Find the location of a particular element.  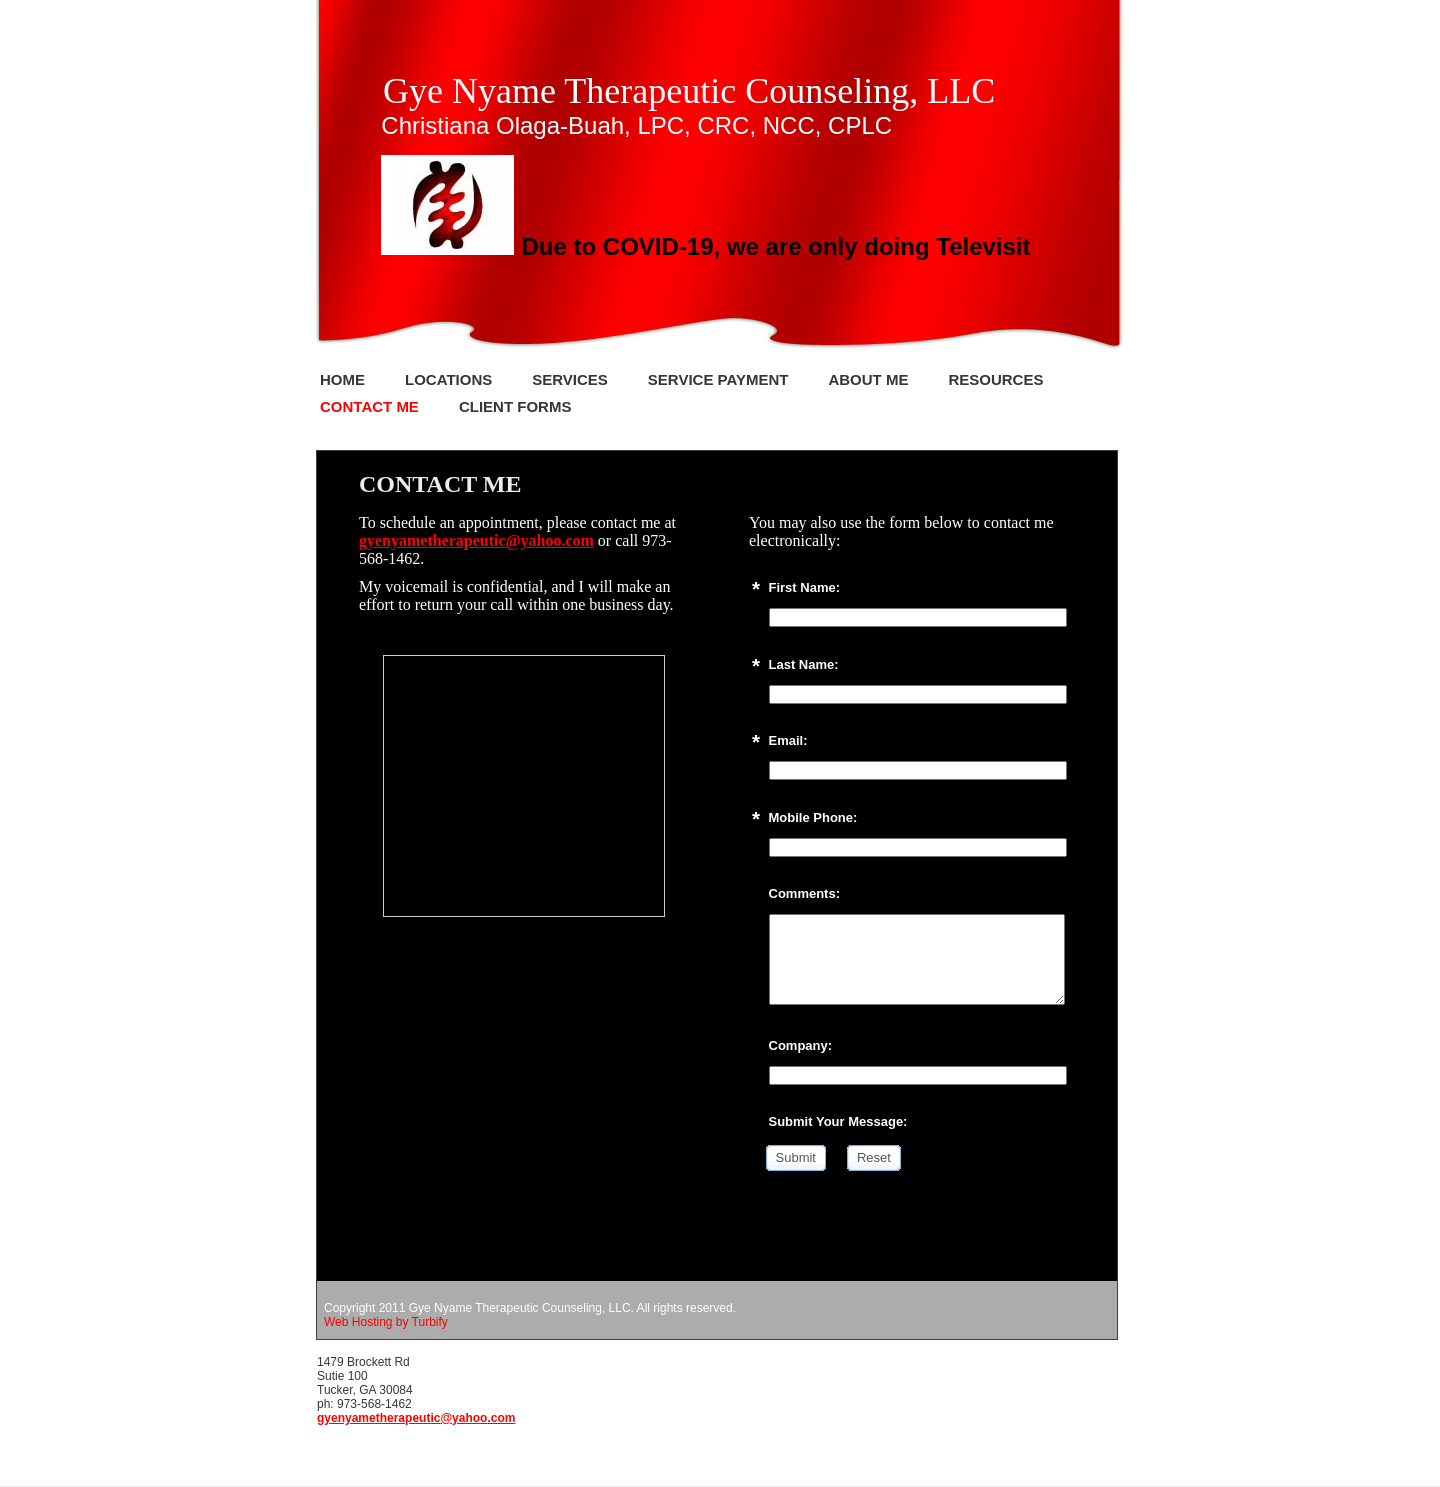

Client Forms is located at coordinates (515, 406).